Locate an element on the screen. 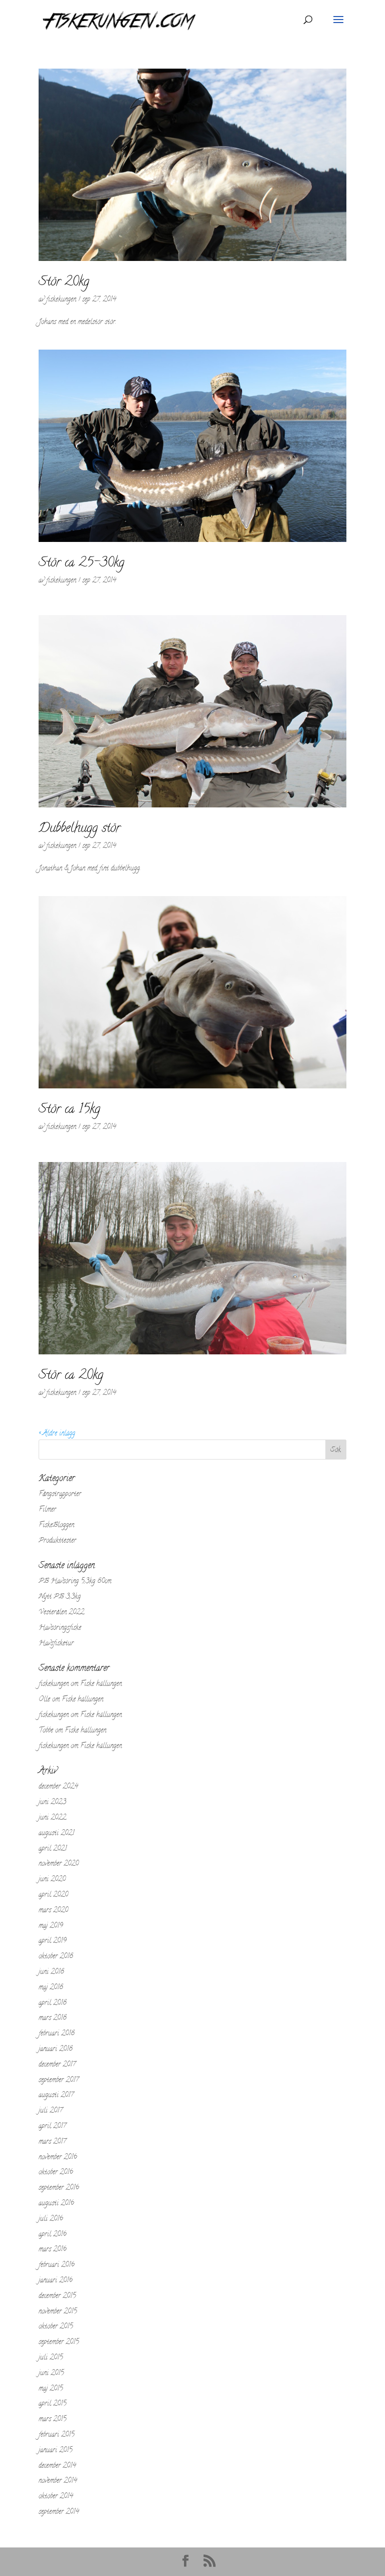 Image resolution: width=385 pixels, height=2576 pixels. november 2015 is located at coordinates (58, 2312).